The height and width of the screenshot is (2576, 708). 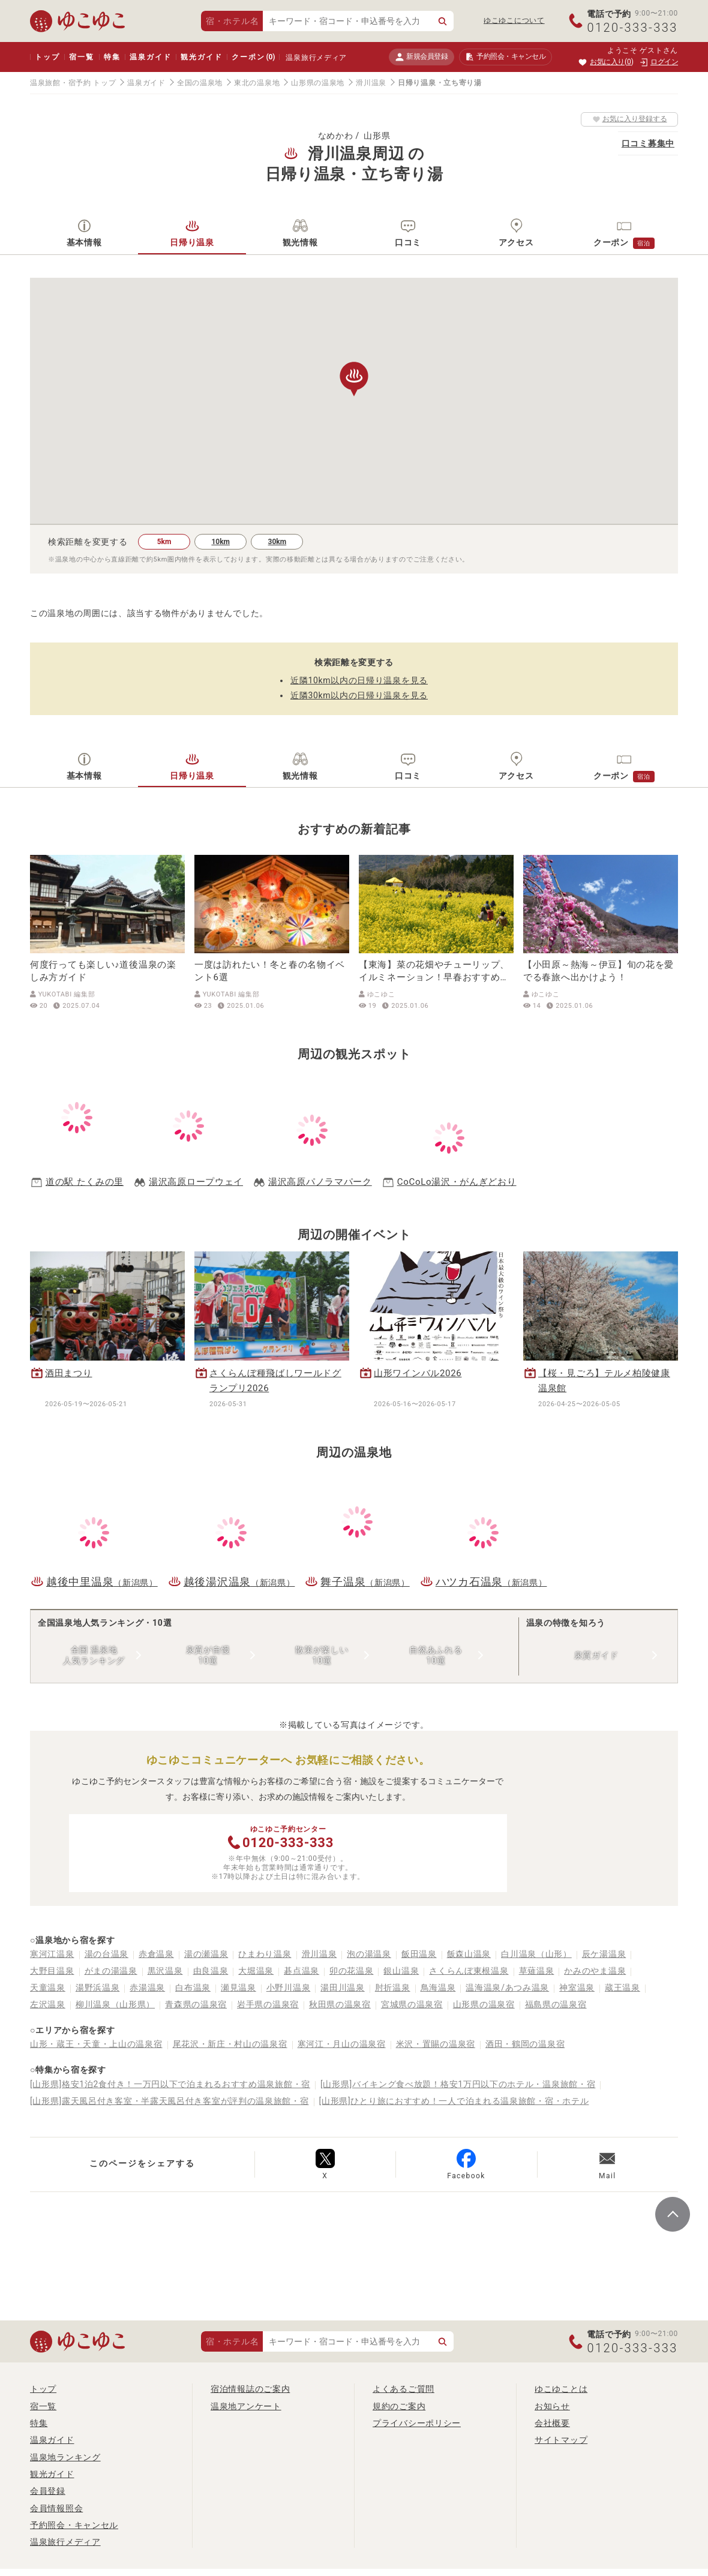 What do you see at coordinates (340, 2004) in the screenshot?
I see `秋田県の温泉宿` at bounding box center [340, 2004].